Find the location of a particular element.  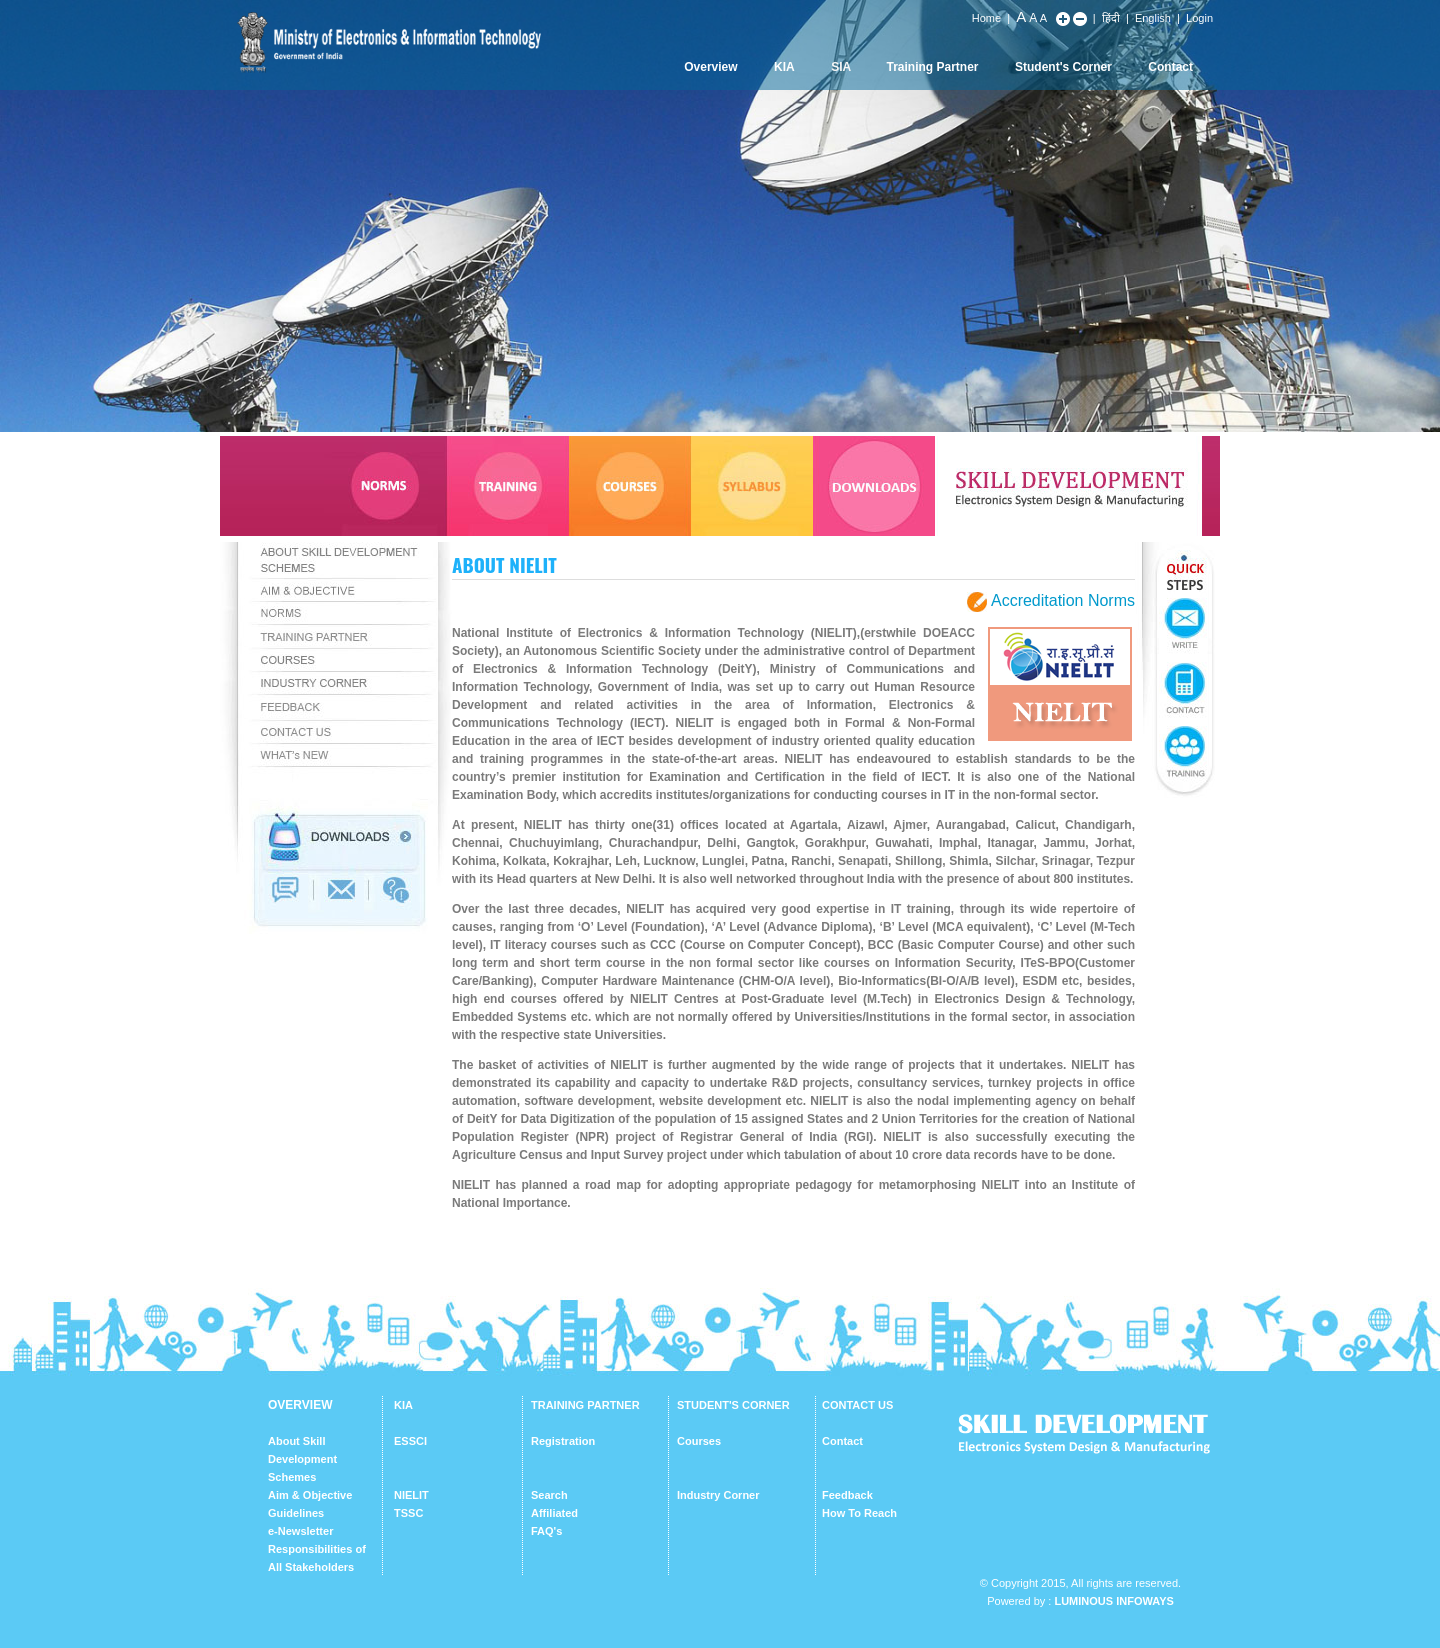

Training Partner is located at coordinates (933, 67).